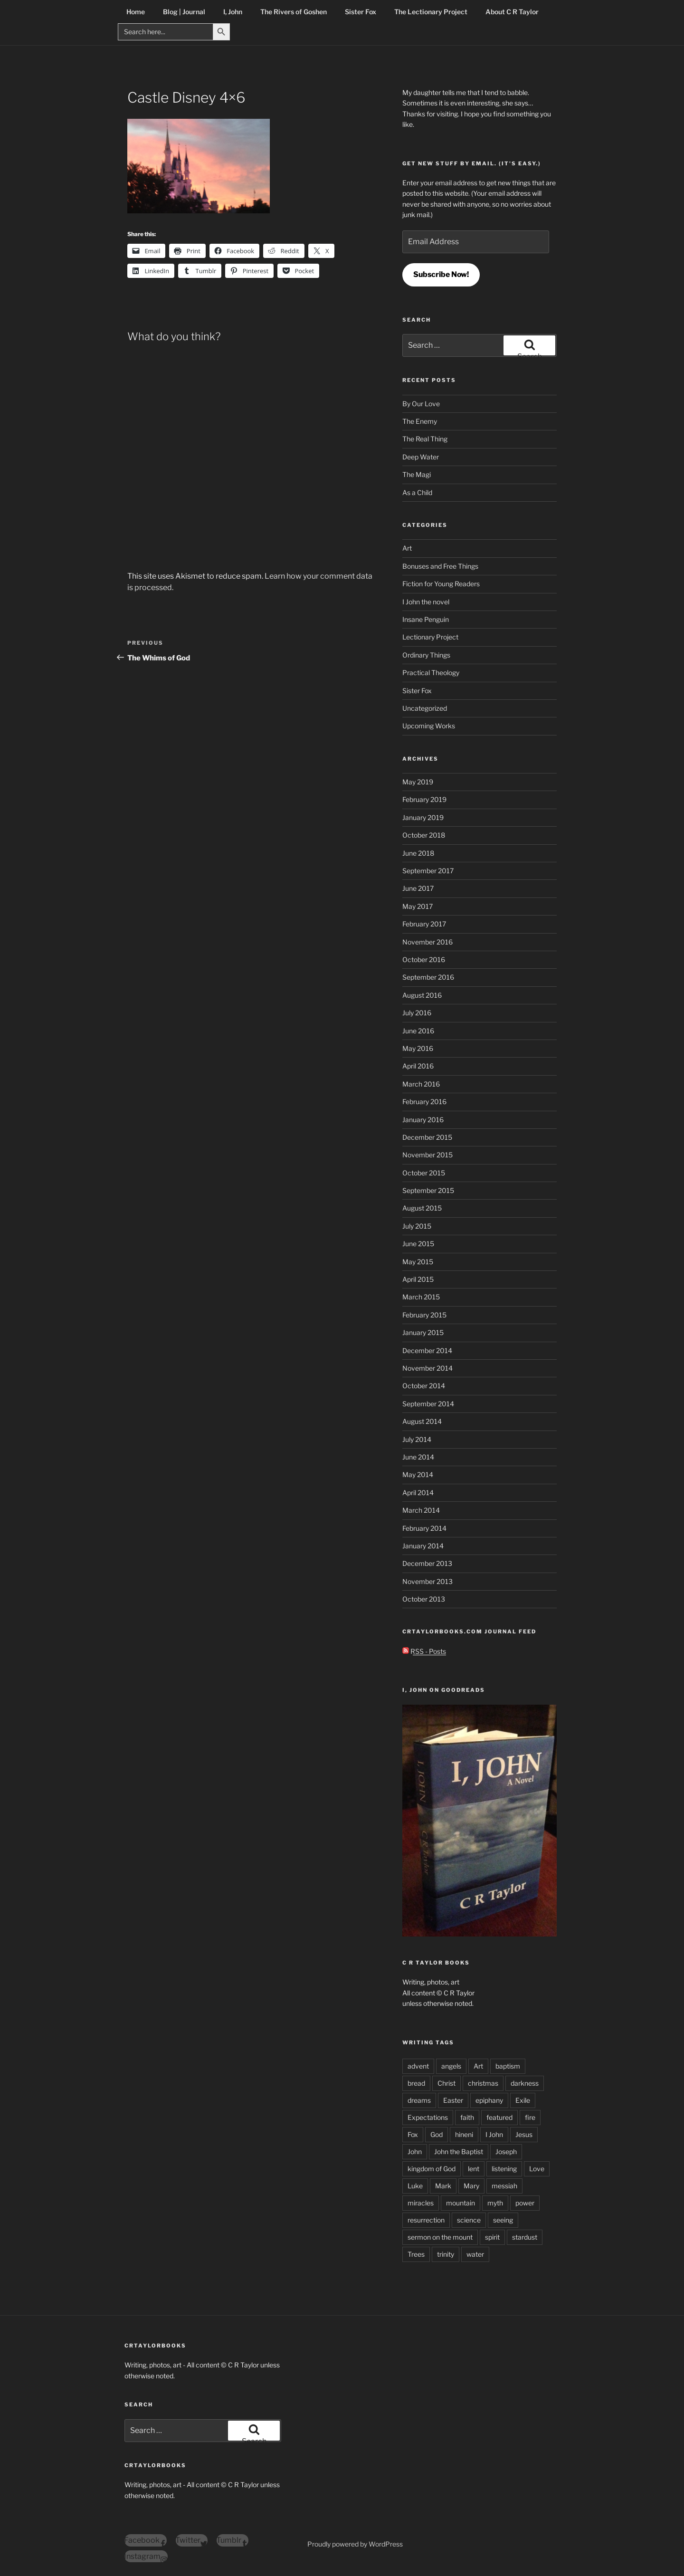 This screenshot has width=684, height=2576. Describe the element at coordinates (506, 2151) in the screenshot. I see `Joseph` at that location.